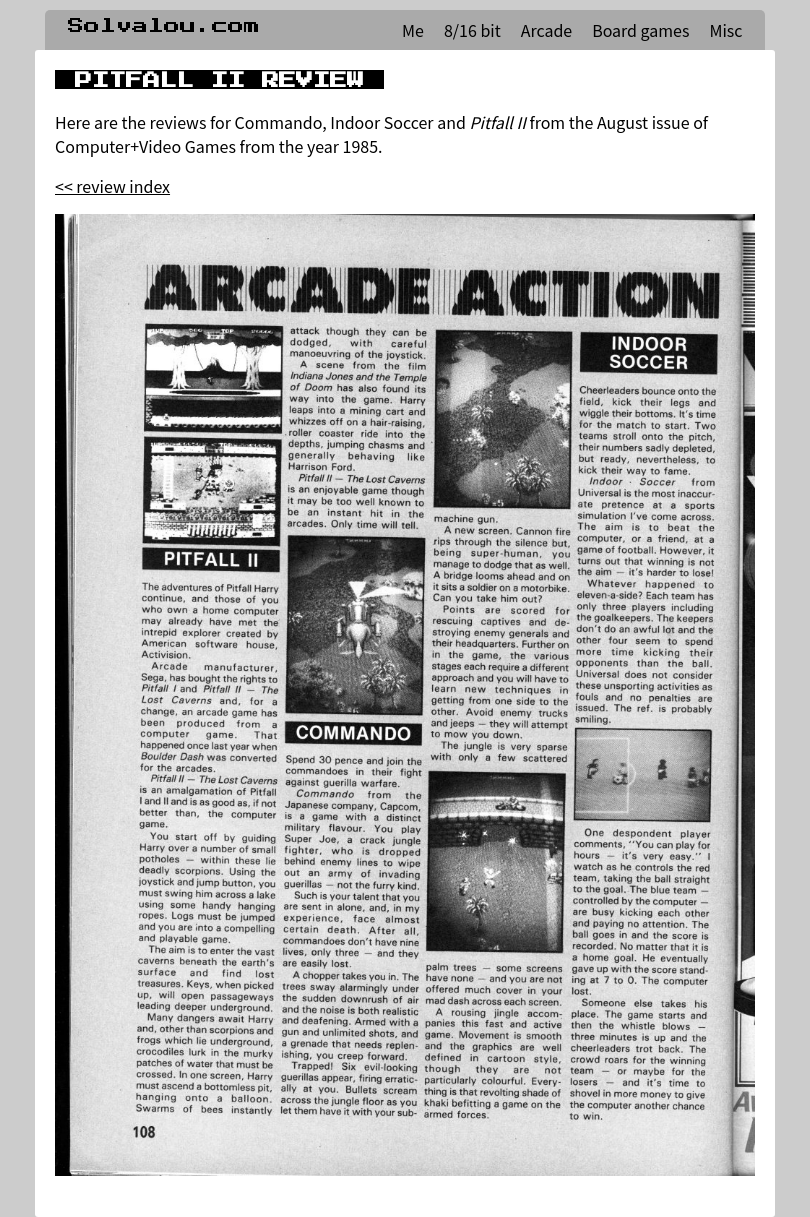 Image resolution: width=810 pixels, height=1217 pixels. What do you see at coordinates (546, 30) in the screenshot?
I see `Arcade` at bounding box center [546, 30].